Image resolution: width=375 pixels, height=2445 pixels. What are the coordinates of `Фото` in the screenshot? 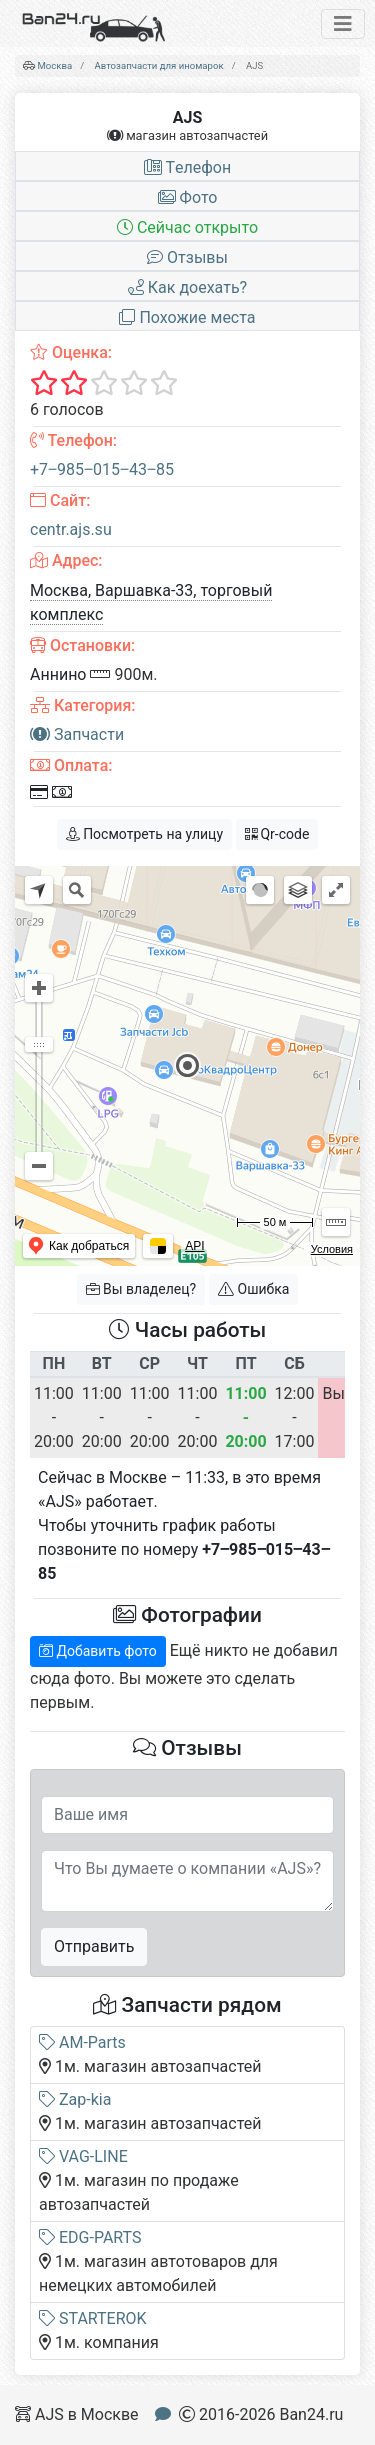 It's located at (188, 197).